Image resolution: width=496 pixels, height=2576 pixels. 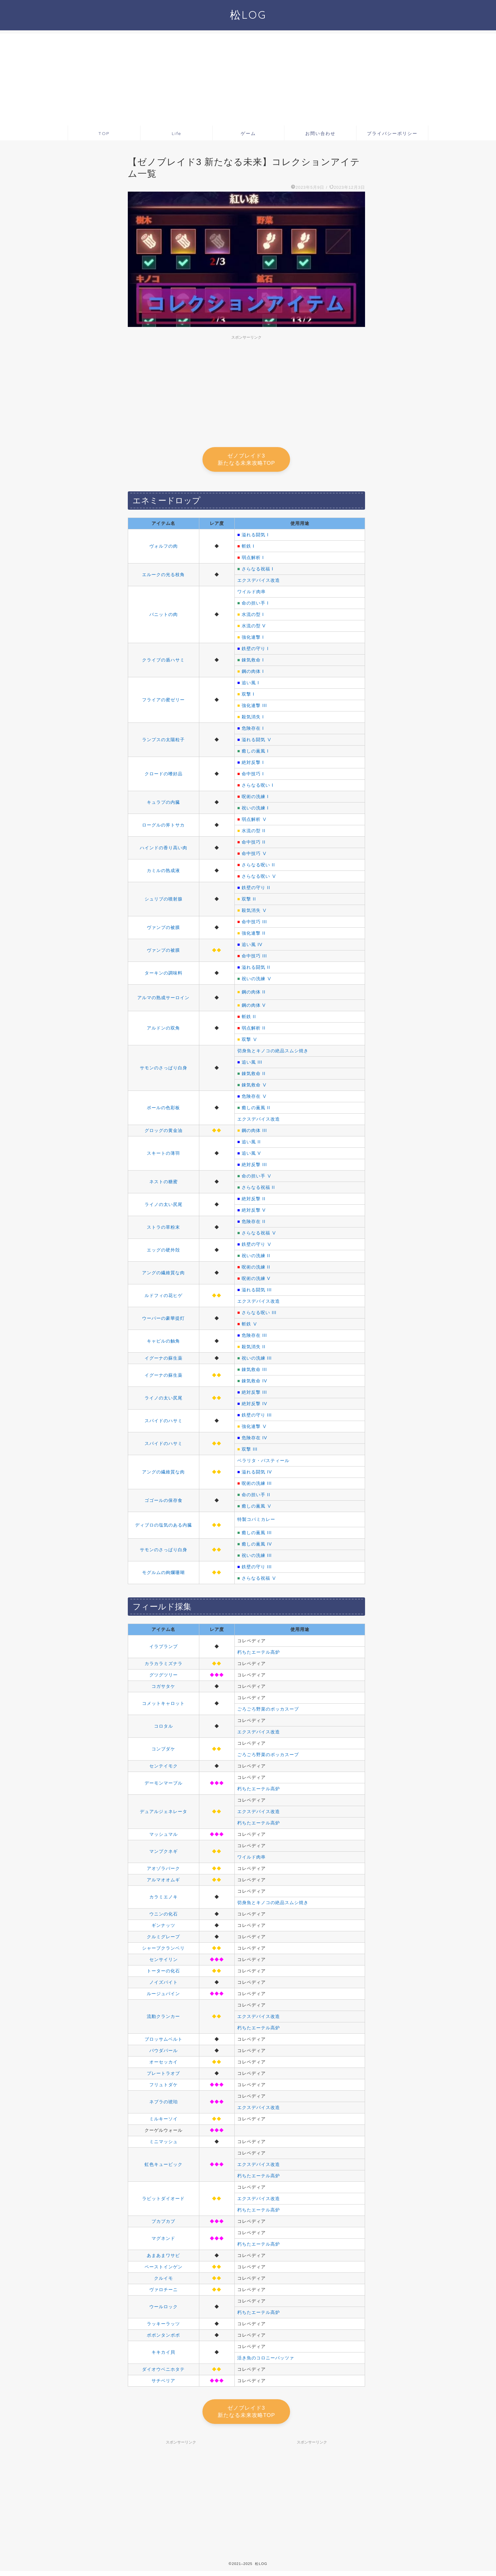 What do you see at coordinates (163, 2086) in the screenshot?
I see `フリュトダケ` at bounding box center [163, 2086].